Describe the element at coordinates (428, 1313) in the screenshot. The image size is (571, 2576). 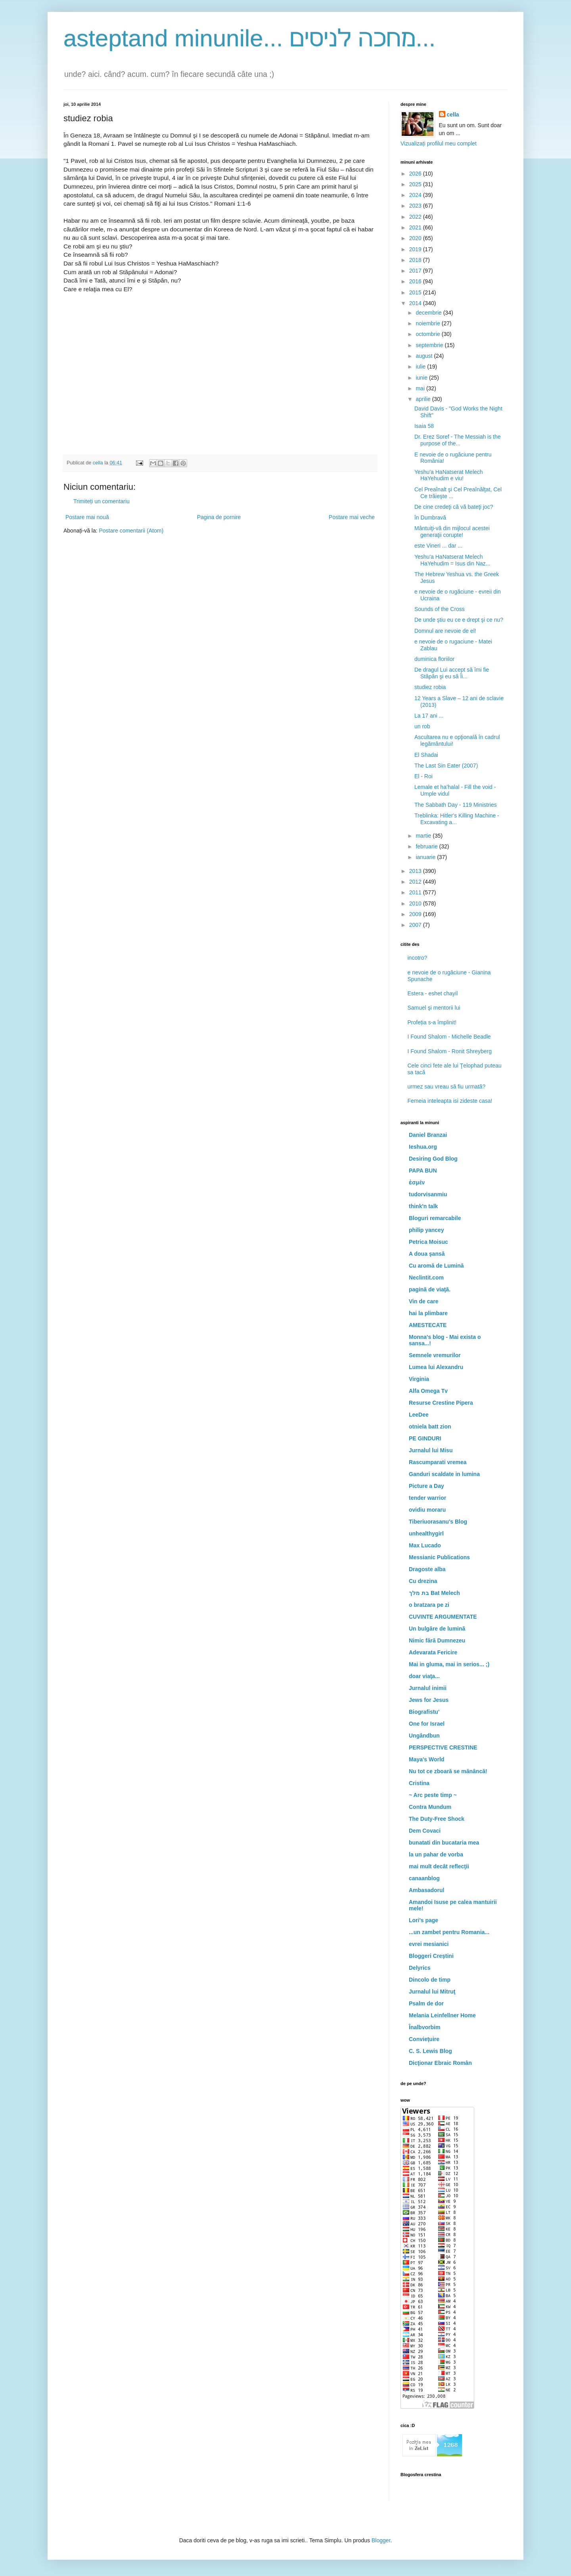
I see `hai la plimbare` at that location.